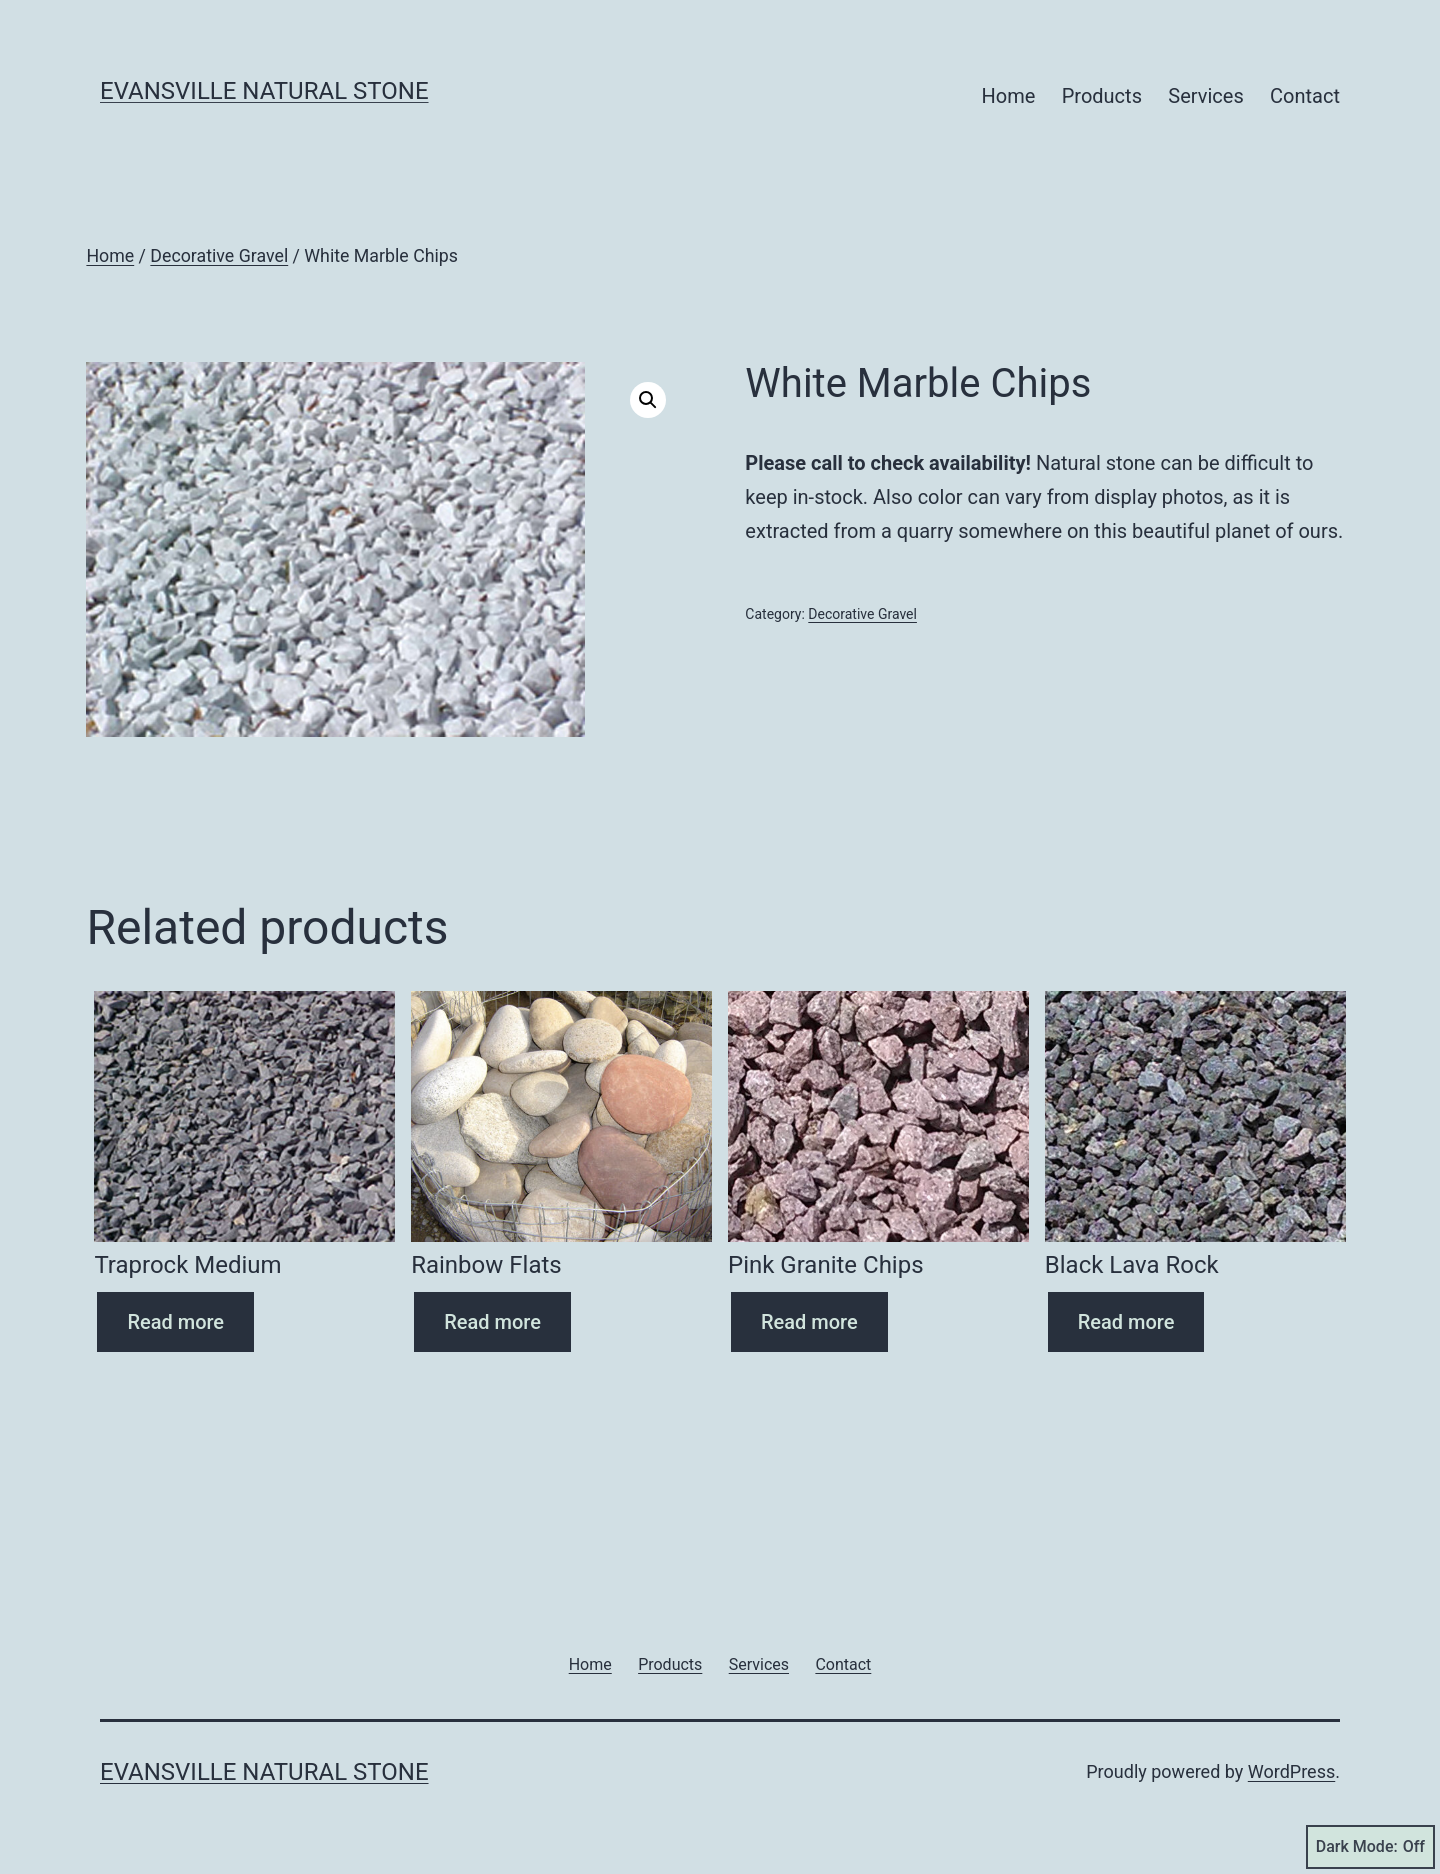 Image resolution: width=1440 pixels, height=1874 pixels. I want to click on Read more [Read more about “Pink Granite Chips”], so click(809, 1322).